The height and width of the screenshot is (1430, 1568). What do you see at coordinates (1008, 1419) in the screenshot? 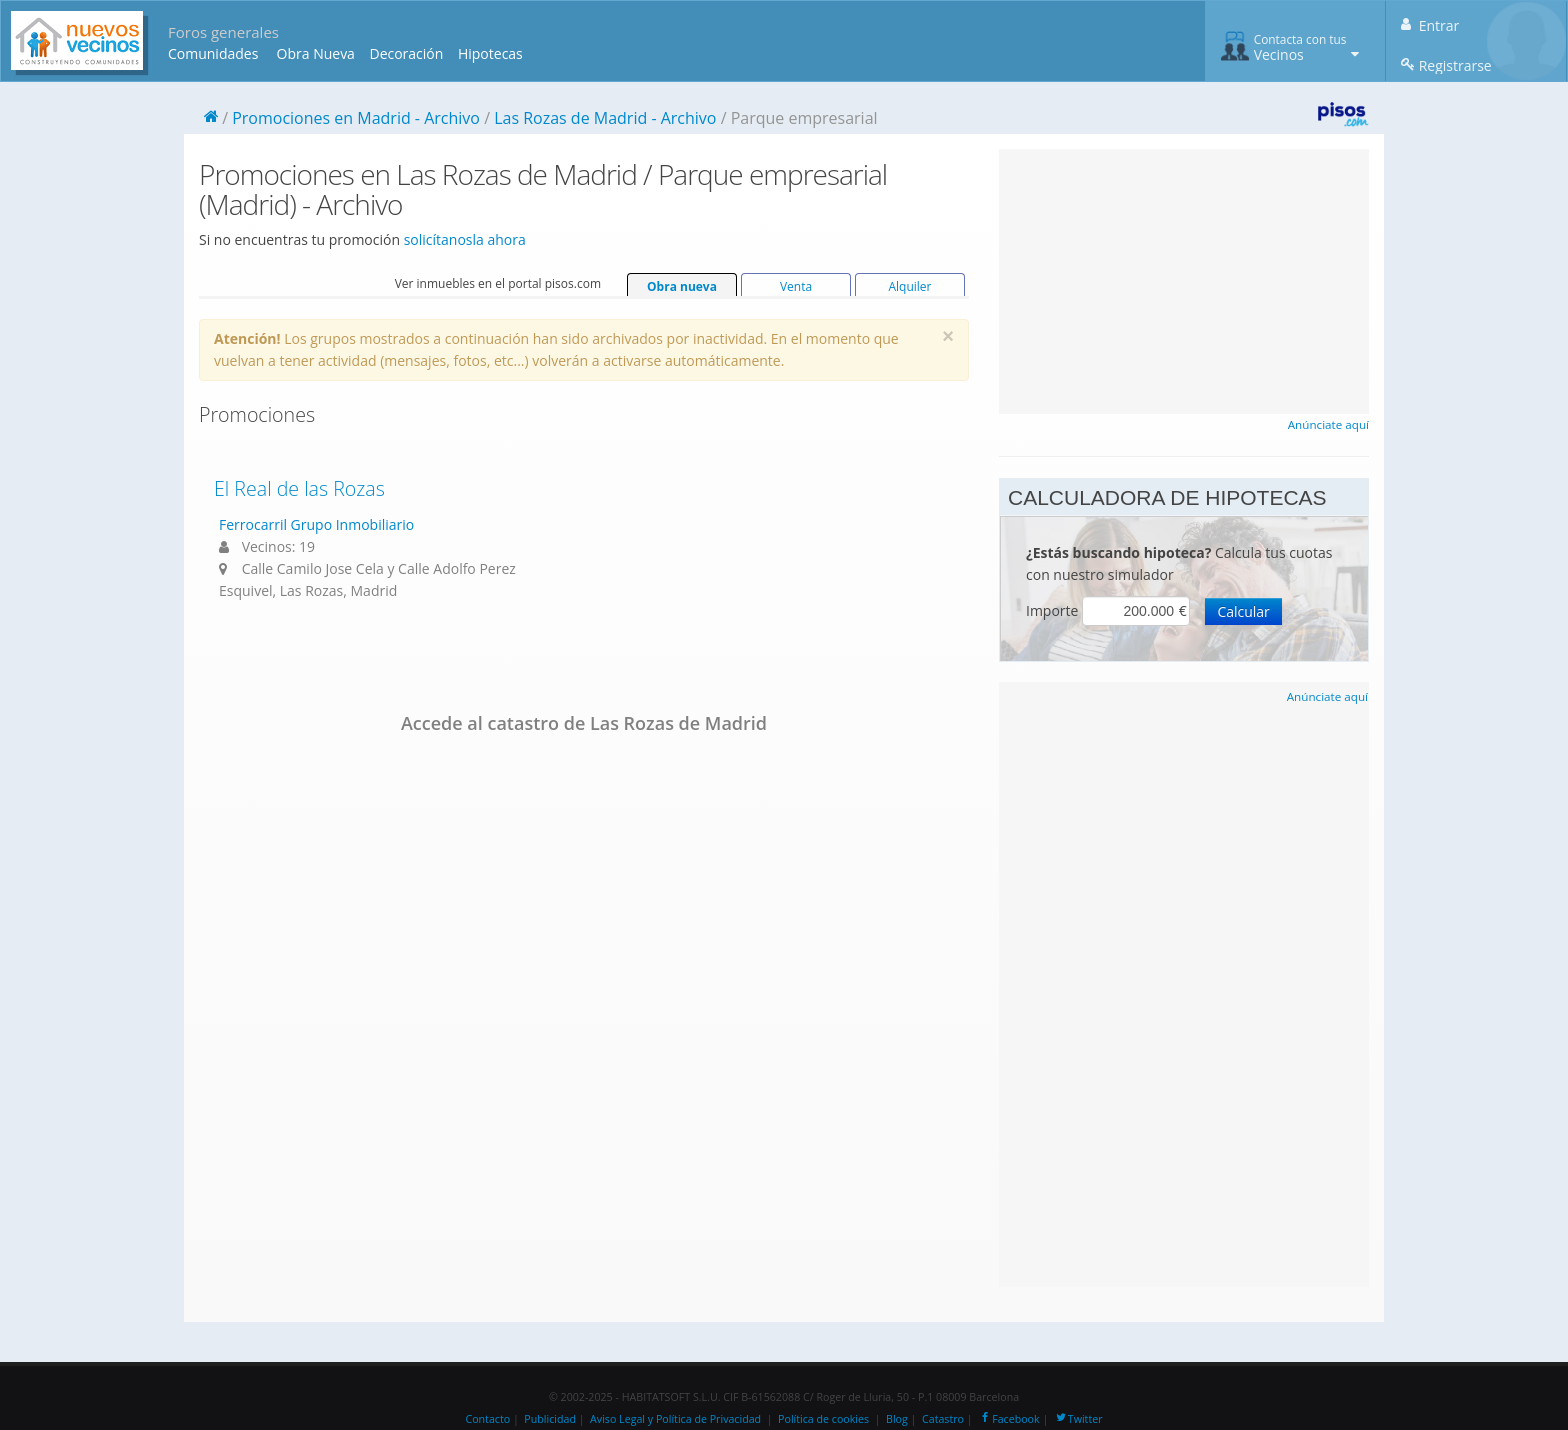
I see `Facebook` at bounding box center [1008, 1419].